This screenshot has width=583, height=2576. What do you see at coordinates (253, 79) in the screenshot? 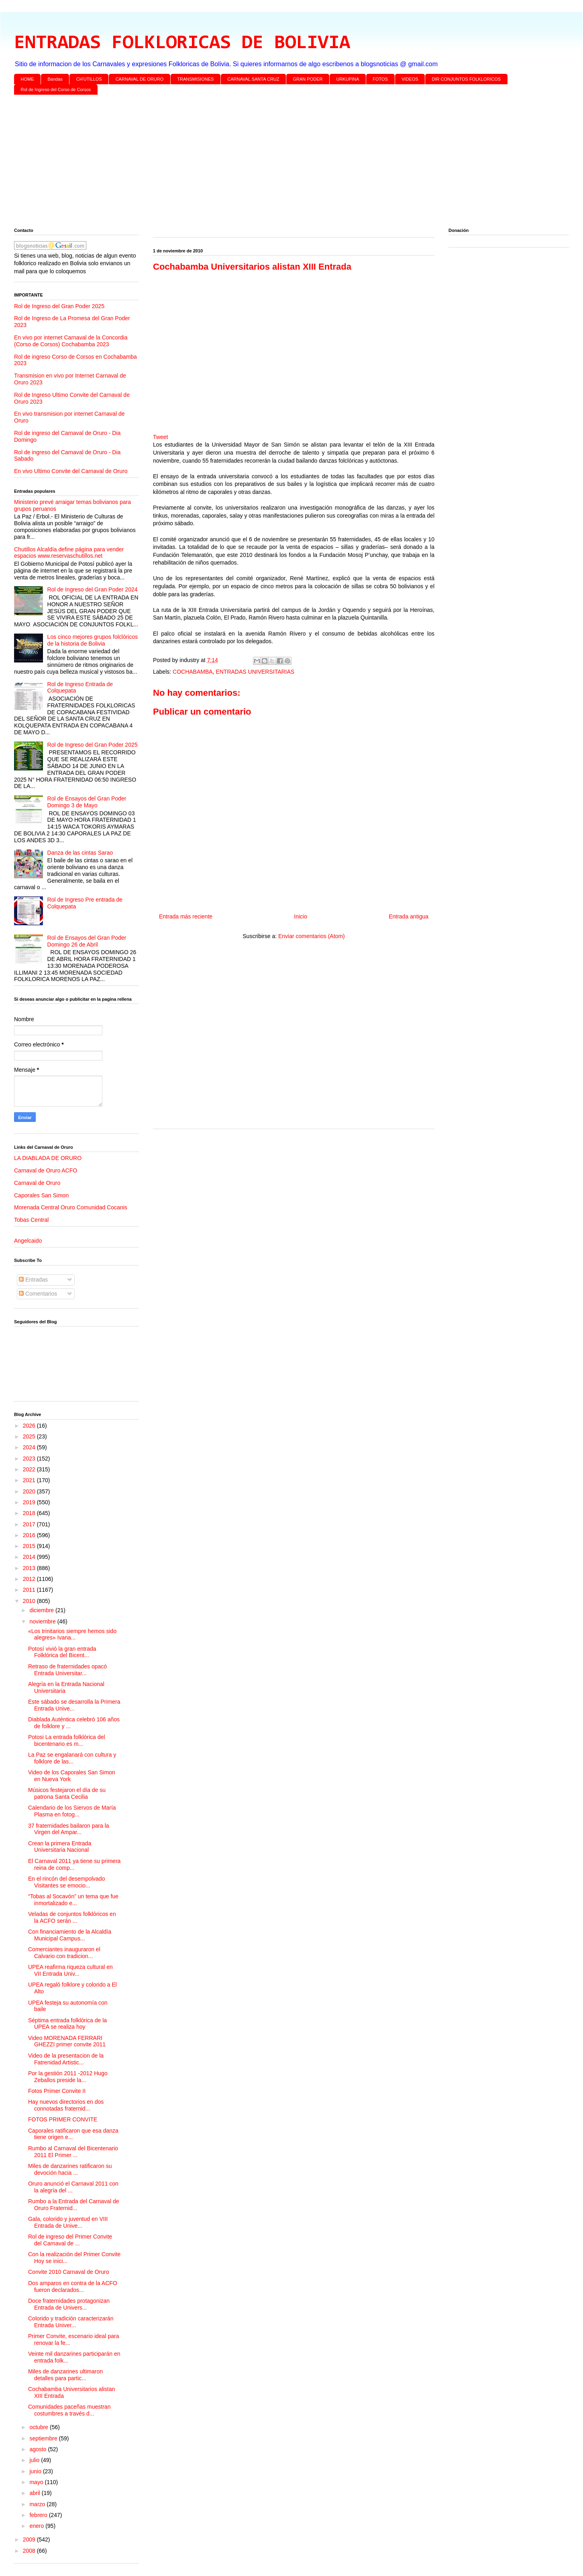
I see `CARNAVAL SANTA CRUZ` at bounding box center [253, 79].